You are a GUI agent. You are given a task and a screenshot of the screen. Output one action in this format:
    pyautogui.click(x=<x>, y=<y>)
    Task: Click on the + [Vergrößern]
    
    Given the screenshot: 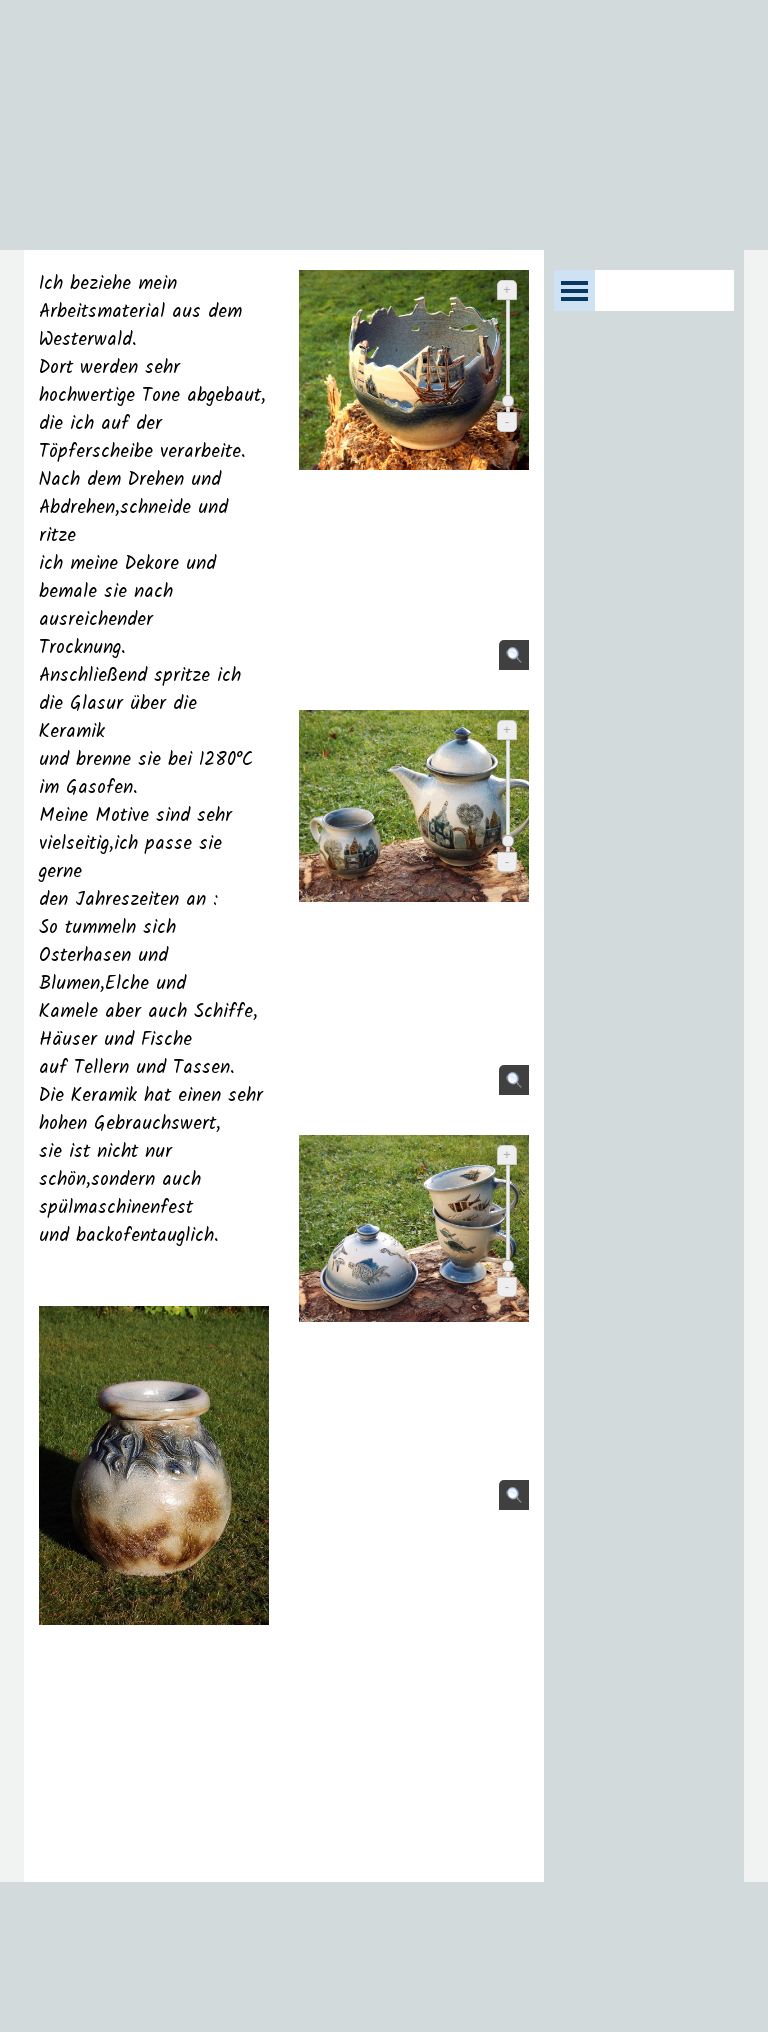 What is the action you would take?
    pyautogui.click(x=507, y=289)
    